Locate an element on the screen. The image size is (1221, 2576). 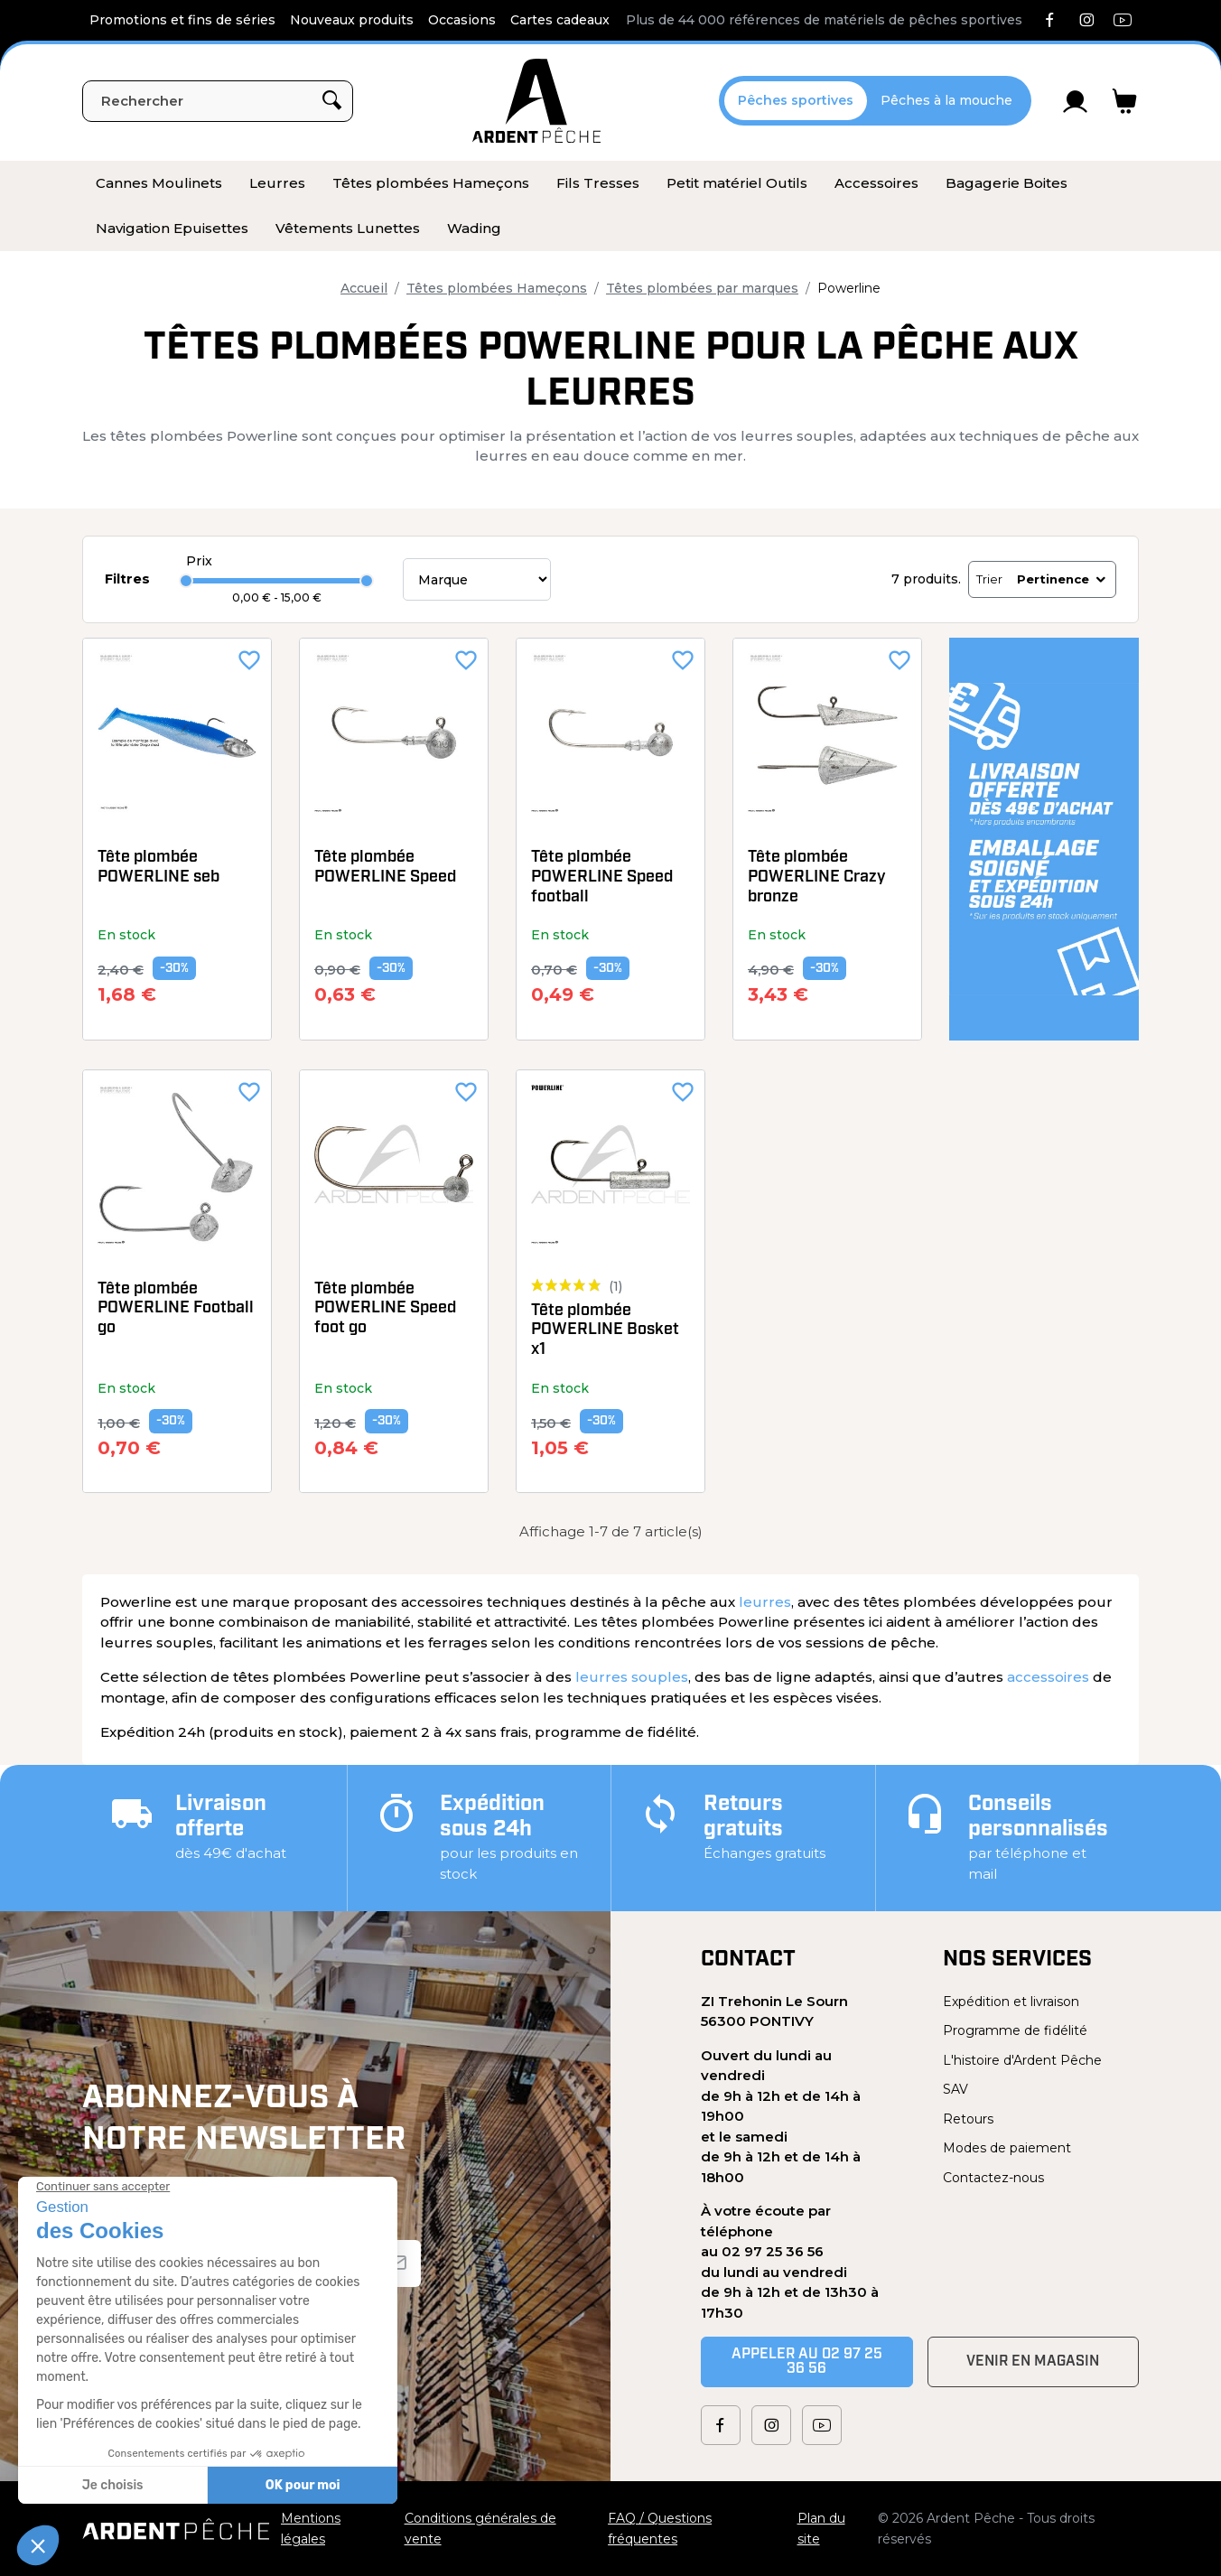
Occasions is located at coordinates (462, 20).